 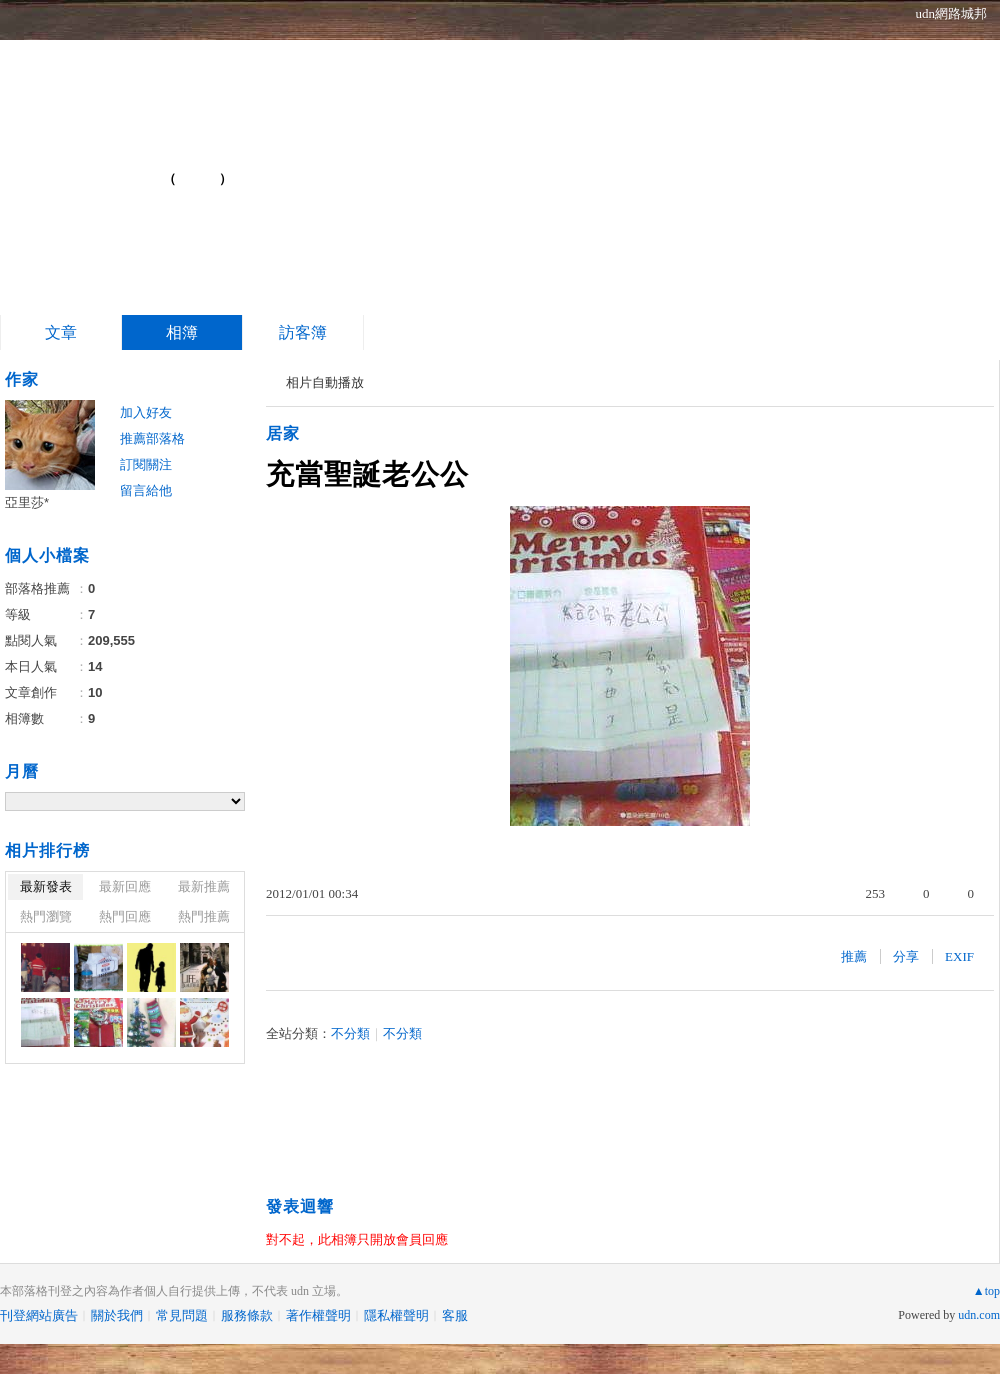 I want to click on Blog, so click(x=107, y=170).